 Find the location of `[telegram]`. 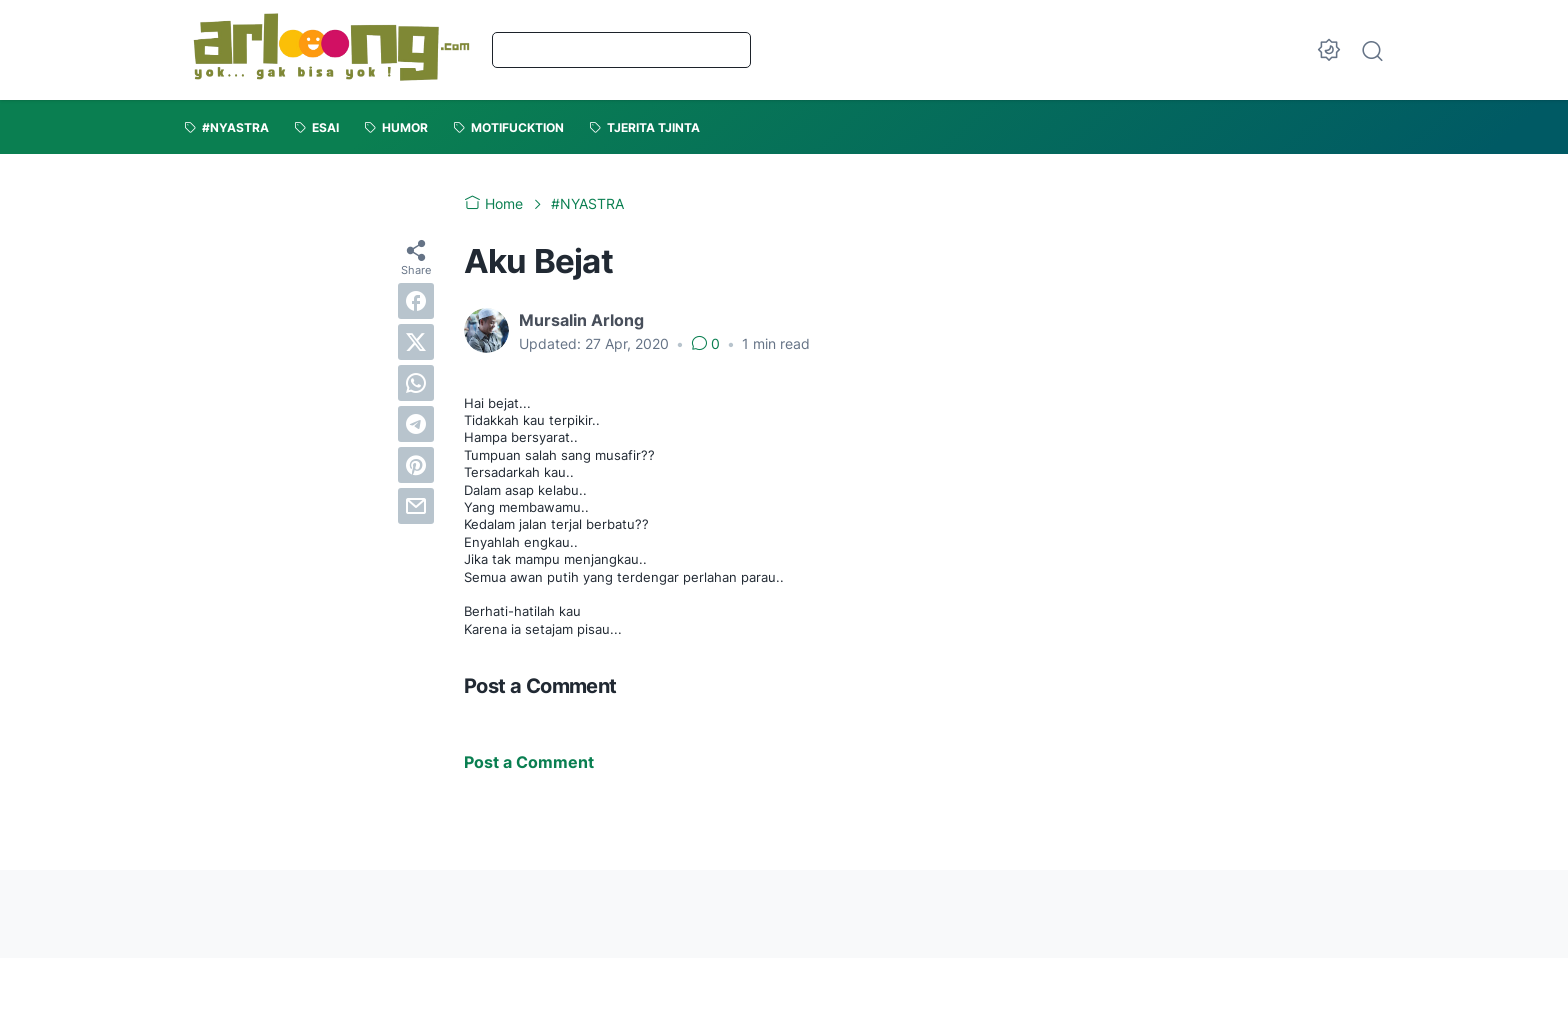

[telegram] is located at coordinates (416, 424).